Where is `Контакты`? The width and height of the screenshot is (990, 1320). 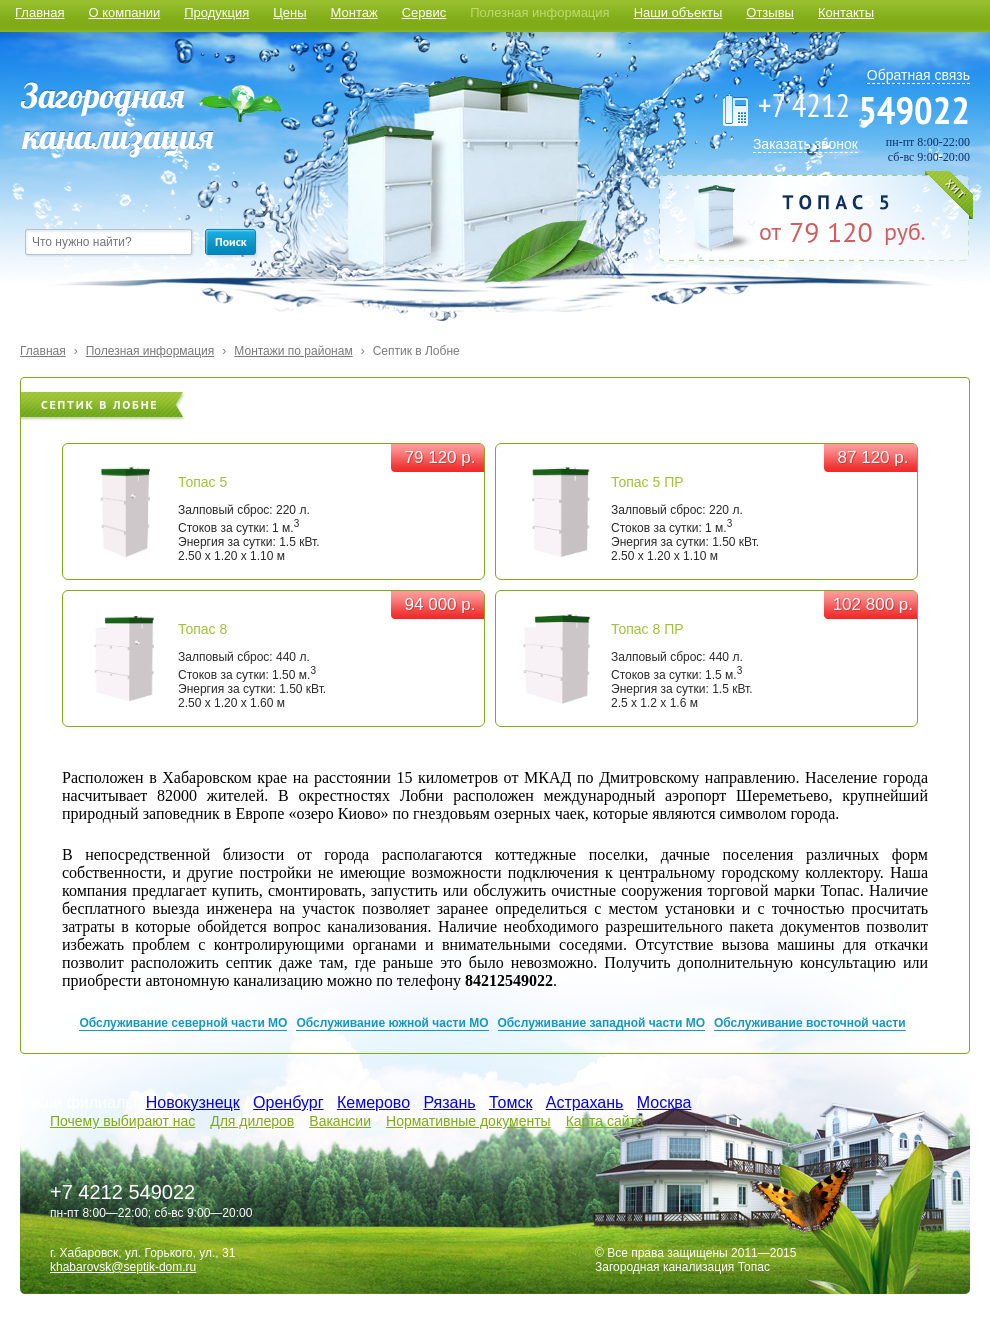 Контакты is located at coordinates (846, 12).